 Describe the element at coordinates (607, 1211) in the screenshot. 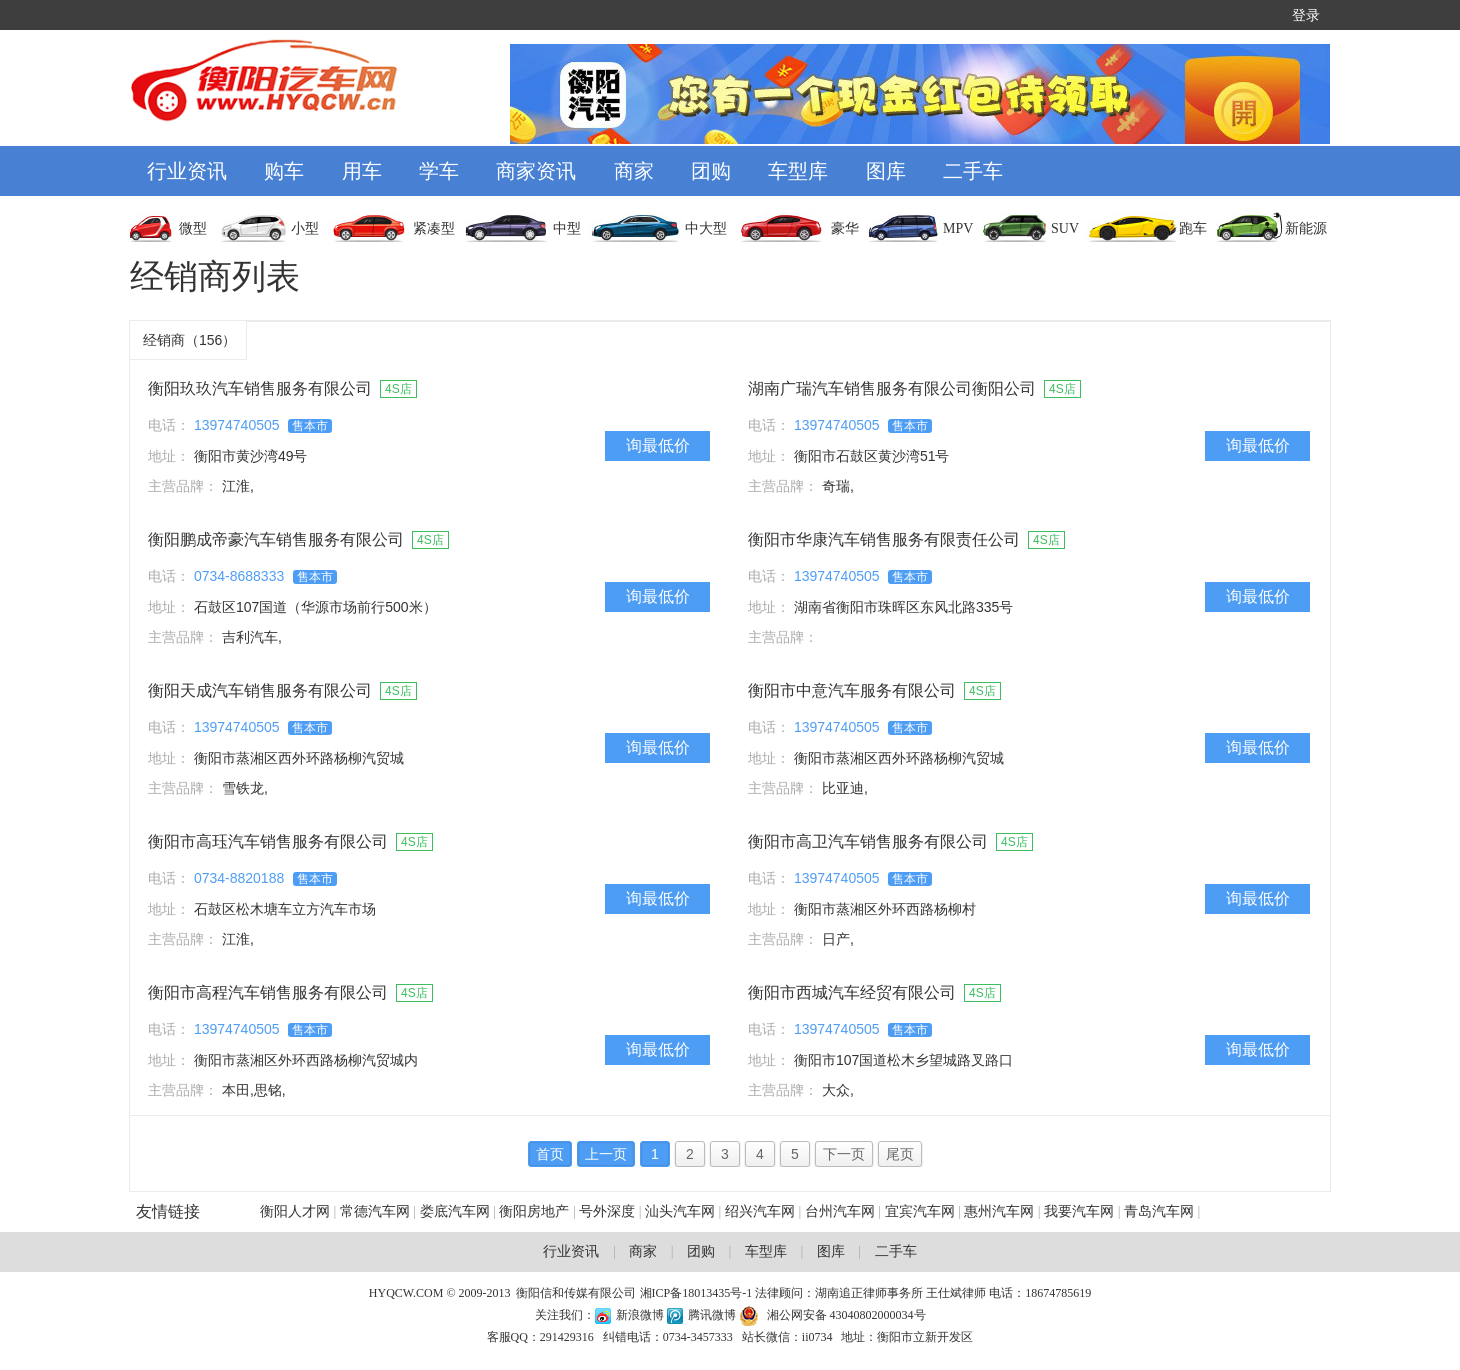

I see `号外深度` at that location.